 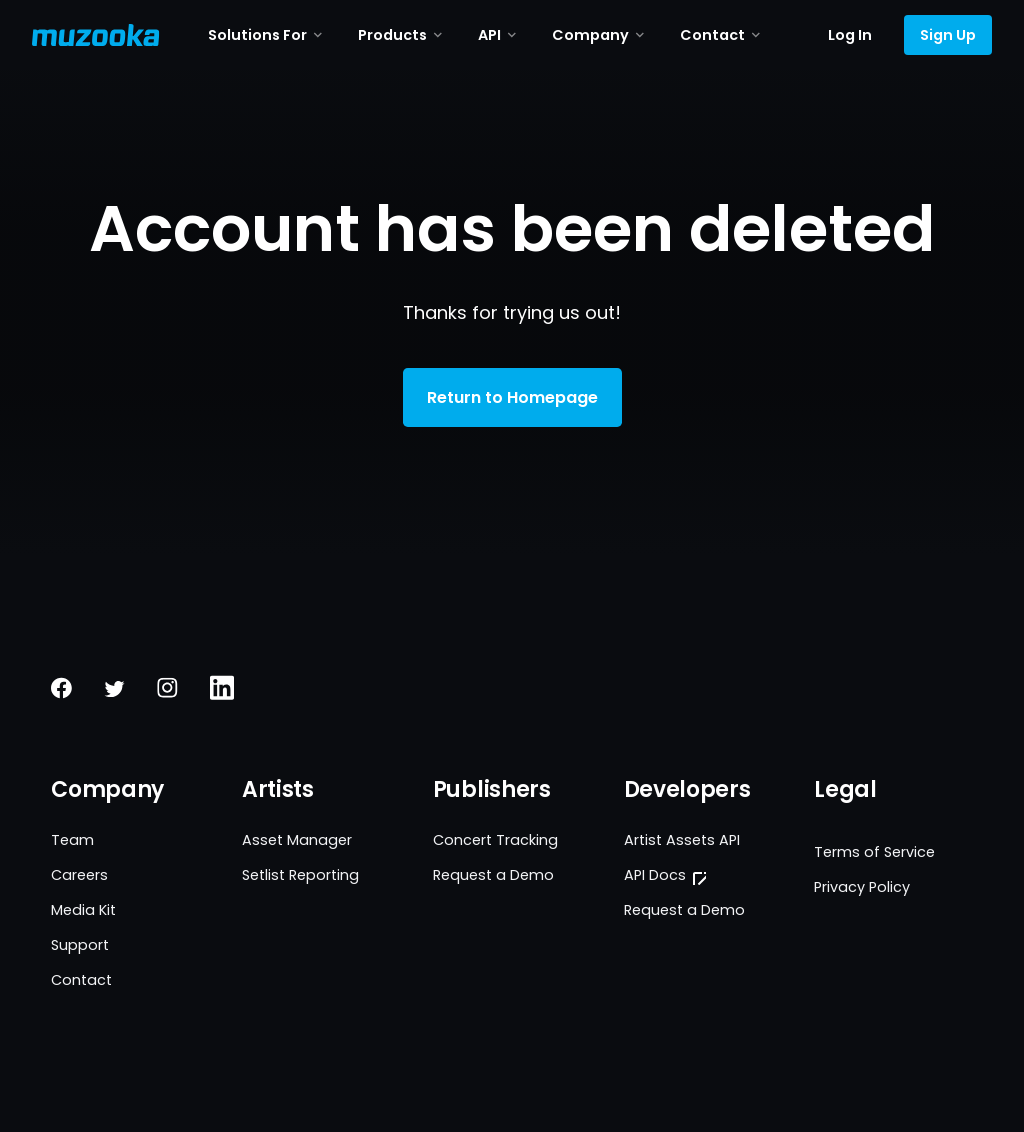 I want to click on Support, so click(x=80, y=945).